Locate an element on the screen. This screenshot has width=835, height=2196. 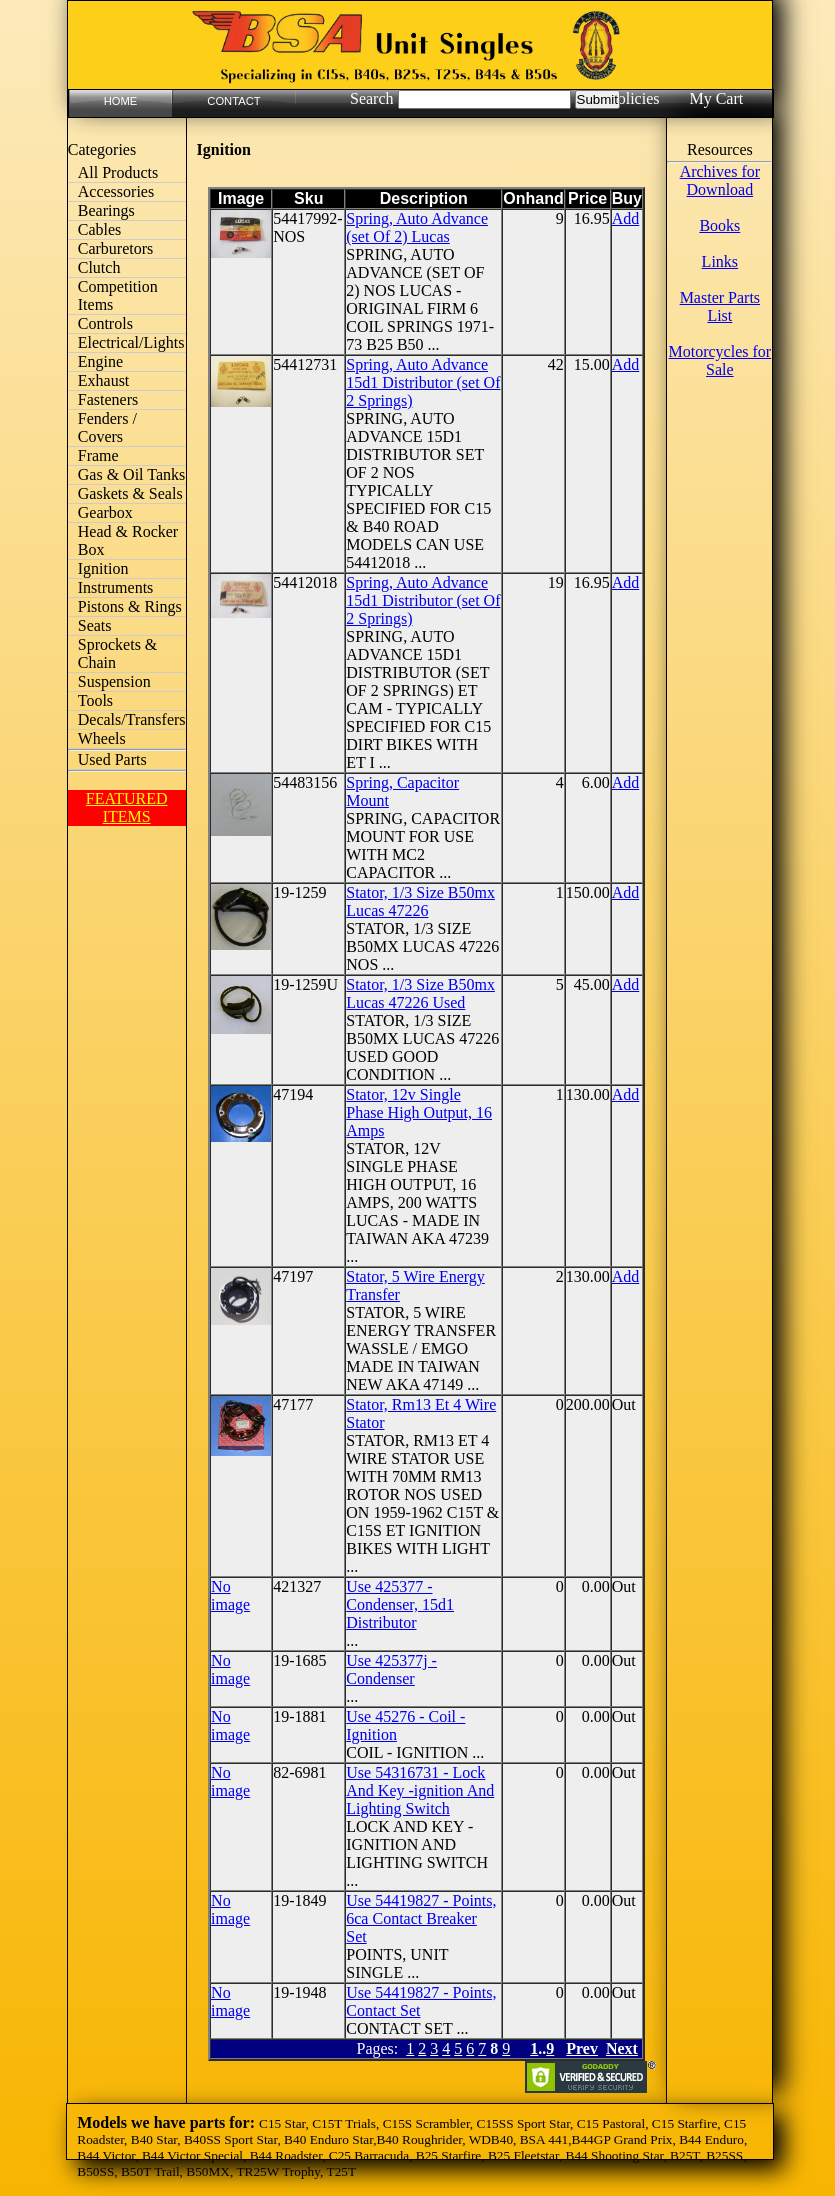
Sprockets & Chain is located at coordinates (118, 653).